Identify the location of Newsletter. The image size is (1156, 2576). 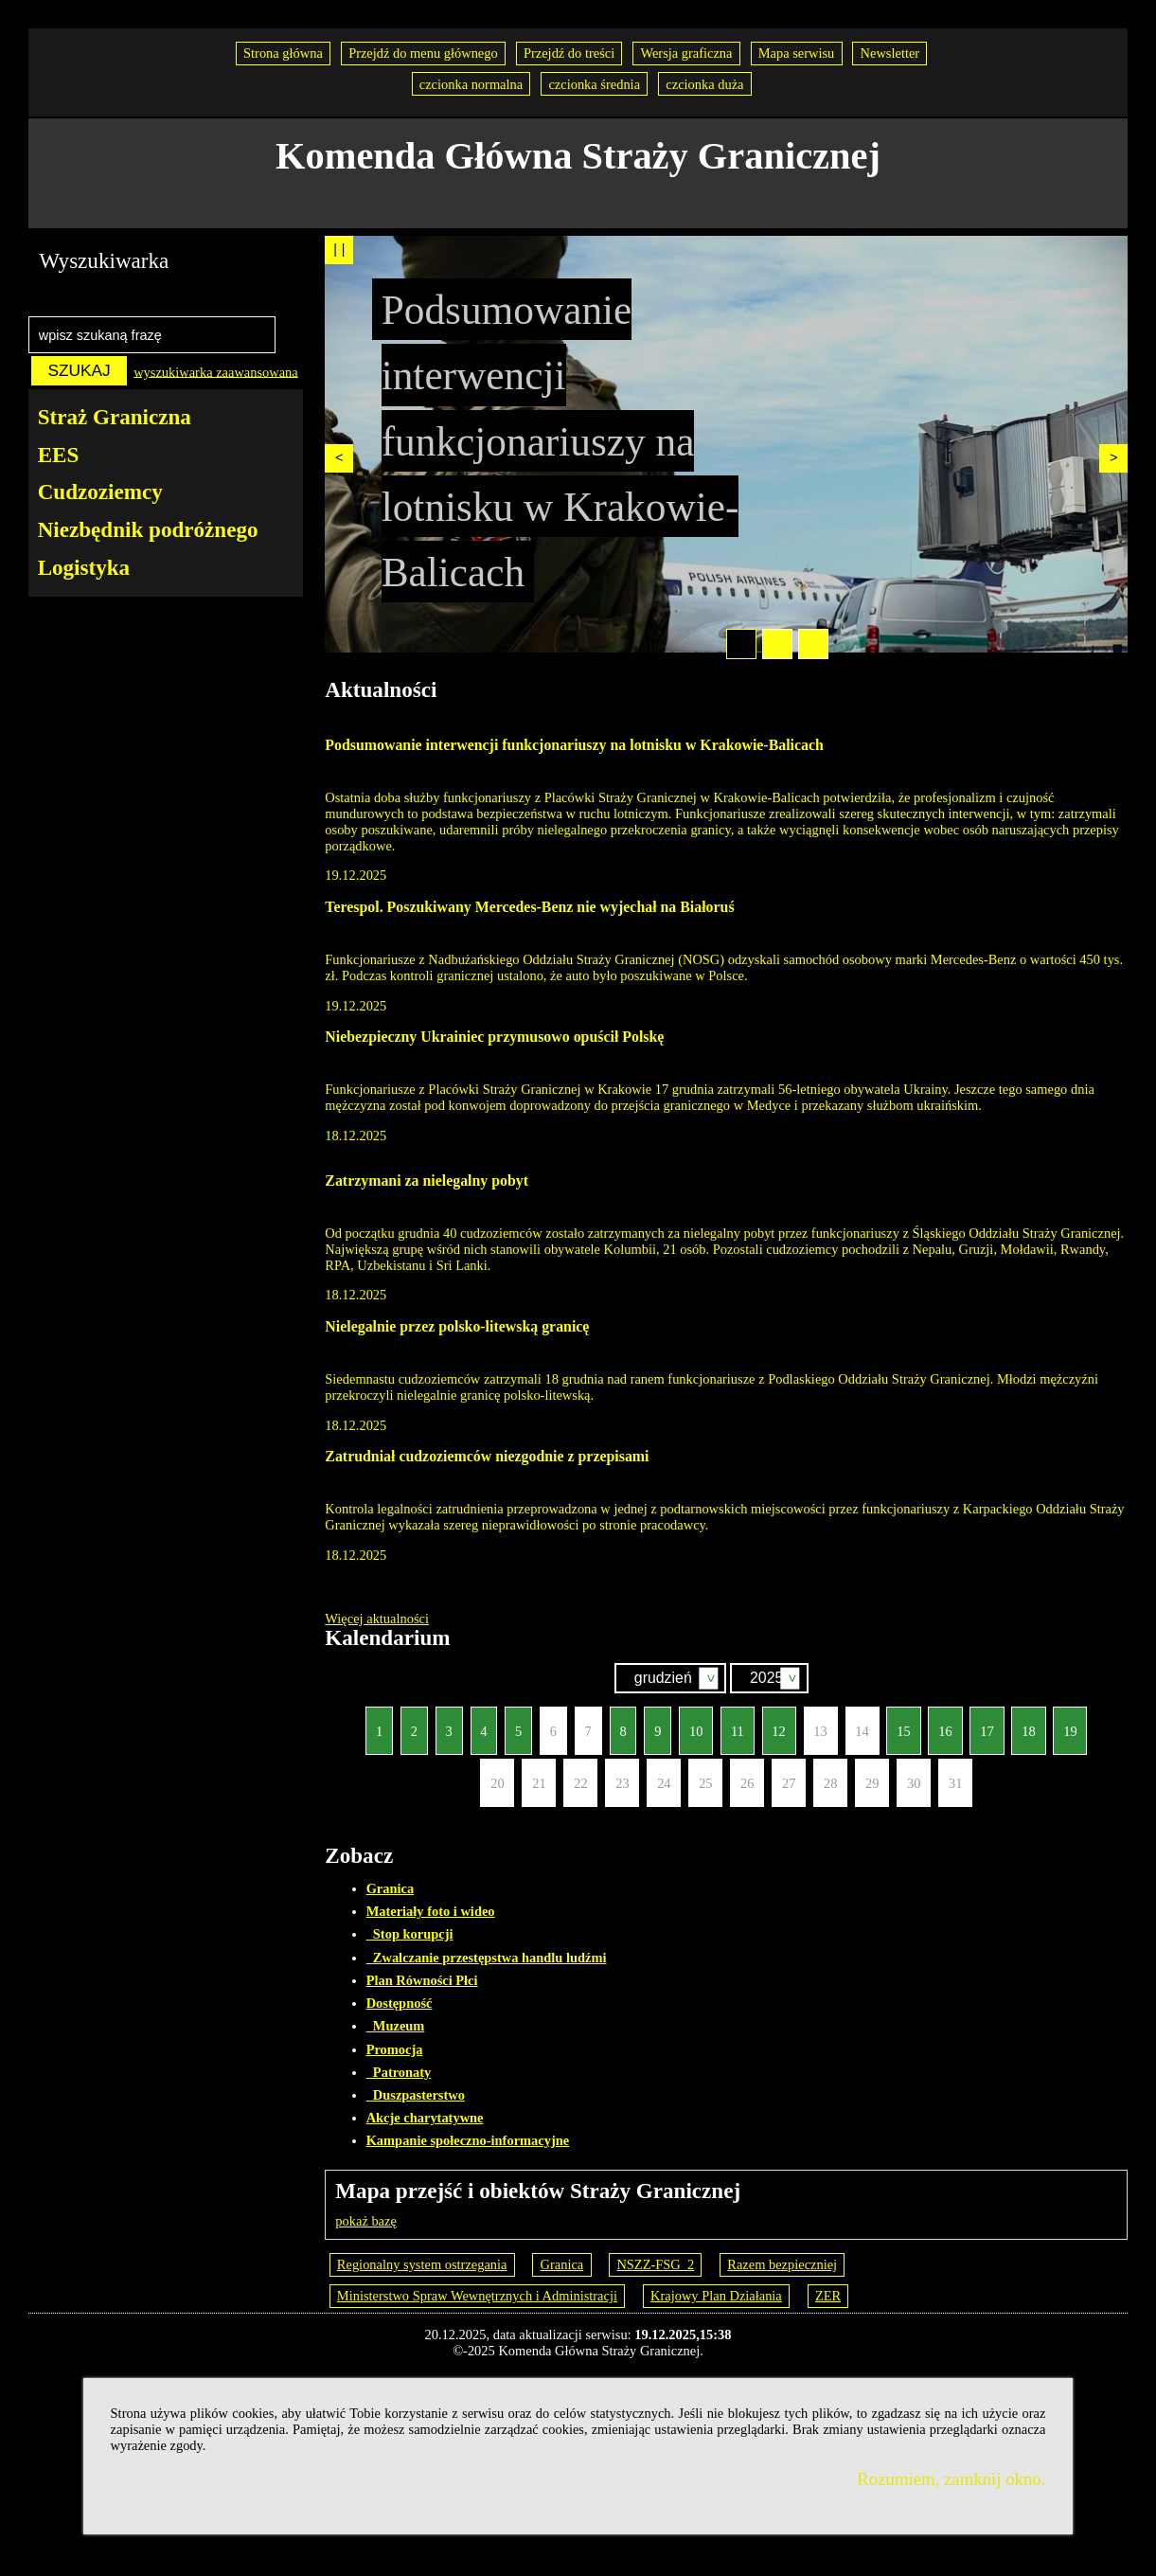
(890, 53).